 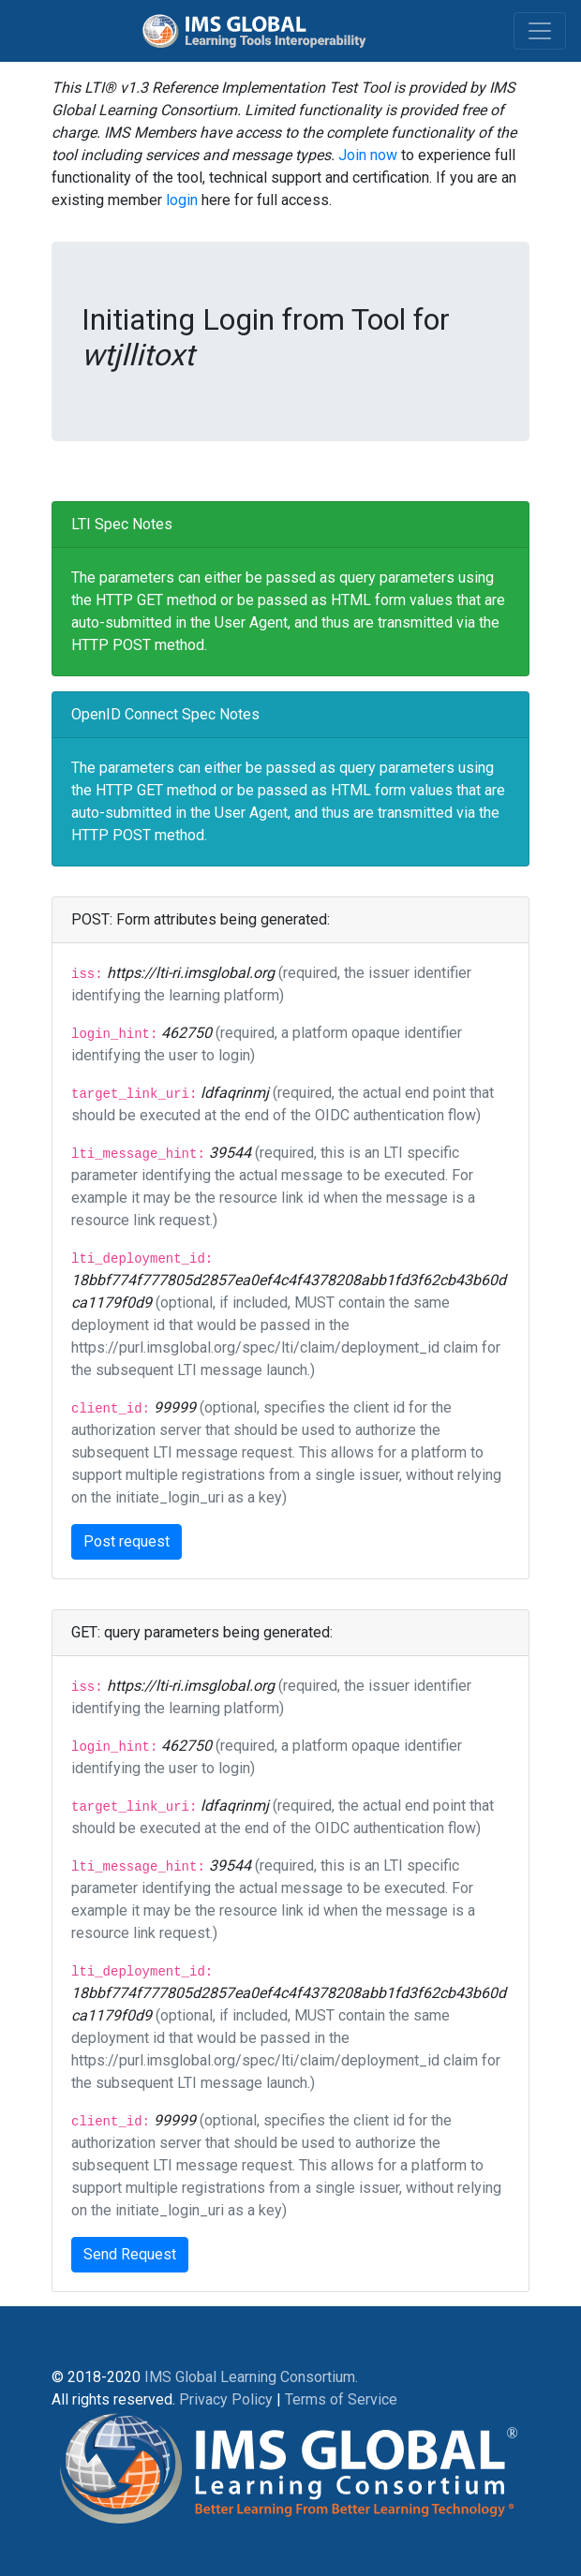 I want to click on Privacy Policy, so click(x=226, y=2399).